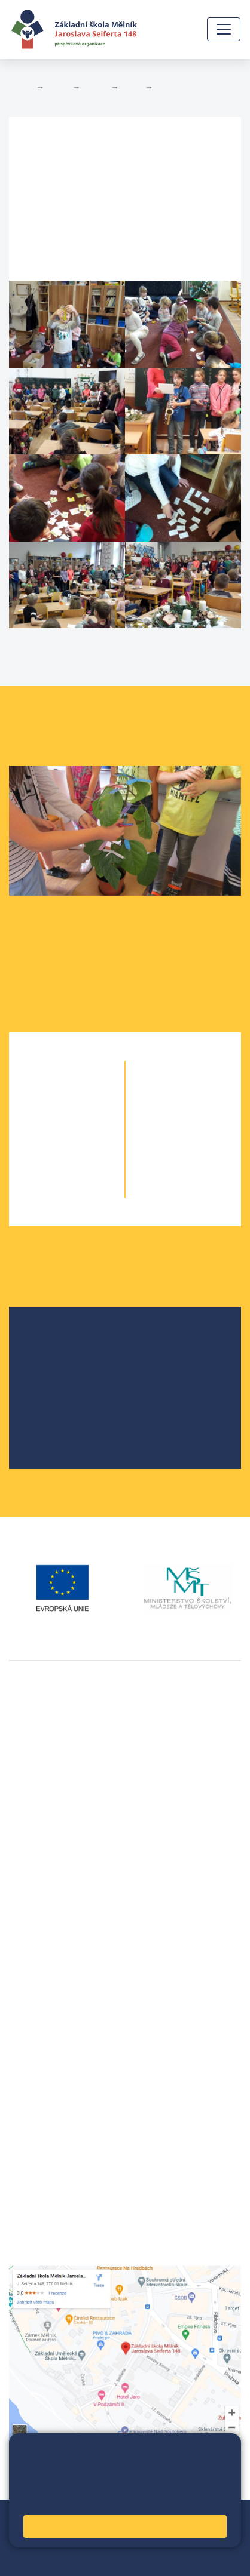 The height and width of the screenshot is (2576, 250). Describe the element at coordinates (48, 1905) in the screenshot. I see `+420 602 181 620` at that location.